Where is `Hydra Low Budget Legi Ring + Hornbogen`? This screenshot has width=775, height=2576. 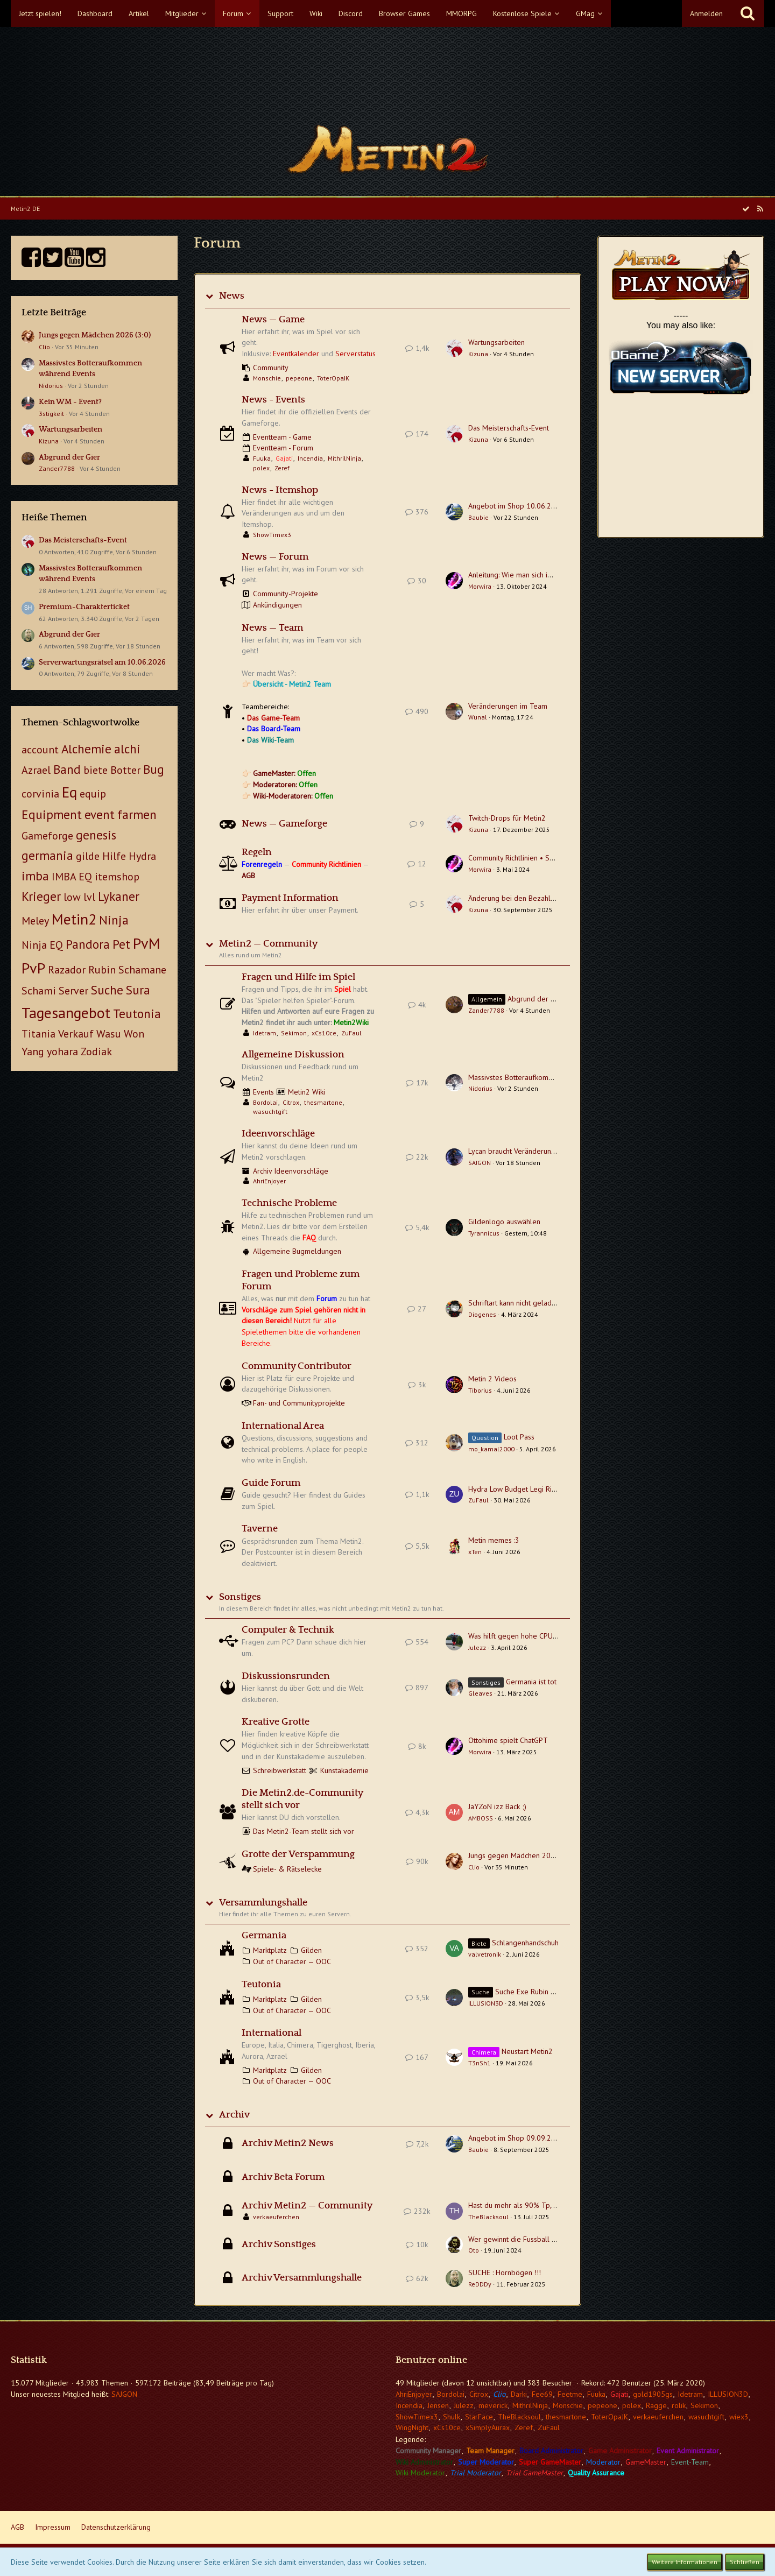 Hydra Low Budget Legi Ring + Hornbogen is located at coordinates (536, 1489).